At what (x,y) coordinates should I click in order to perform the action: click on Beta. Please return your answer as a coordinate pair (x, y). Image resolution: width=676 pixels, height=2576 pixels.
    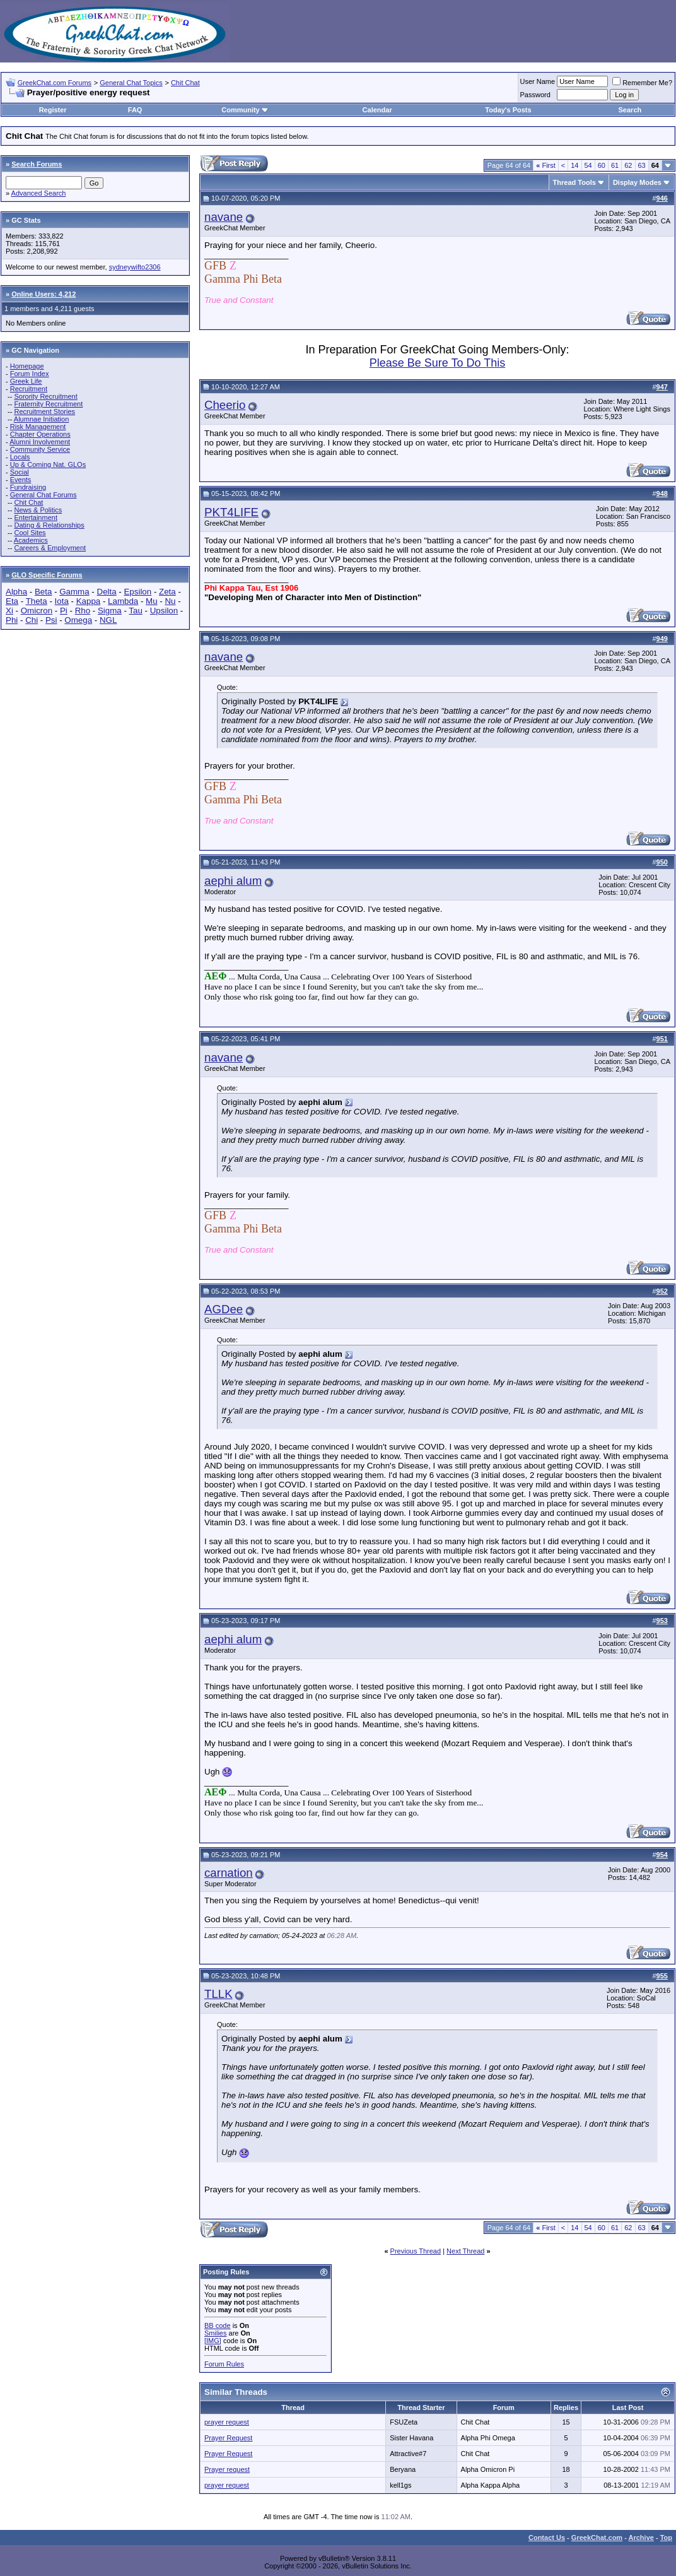
    Looking at the image, I should click on (43, 591).